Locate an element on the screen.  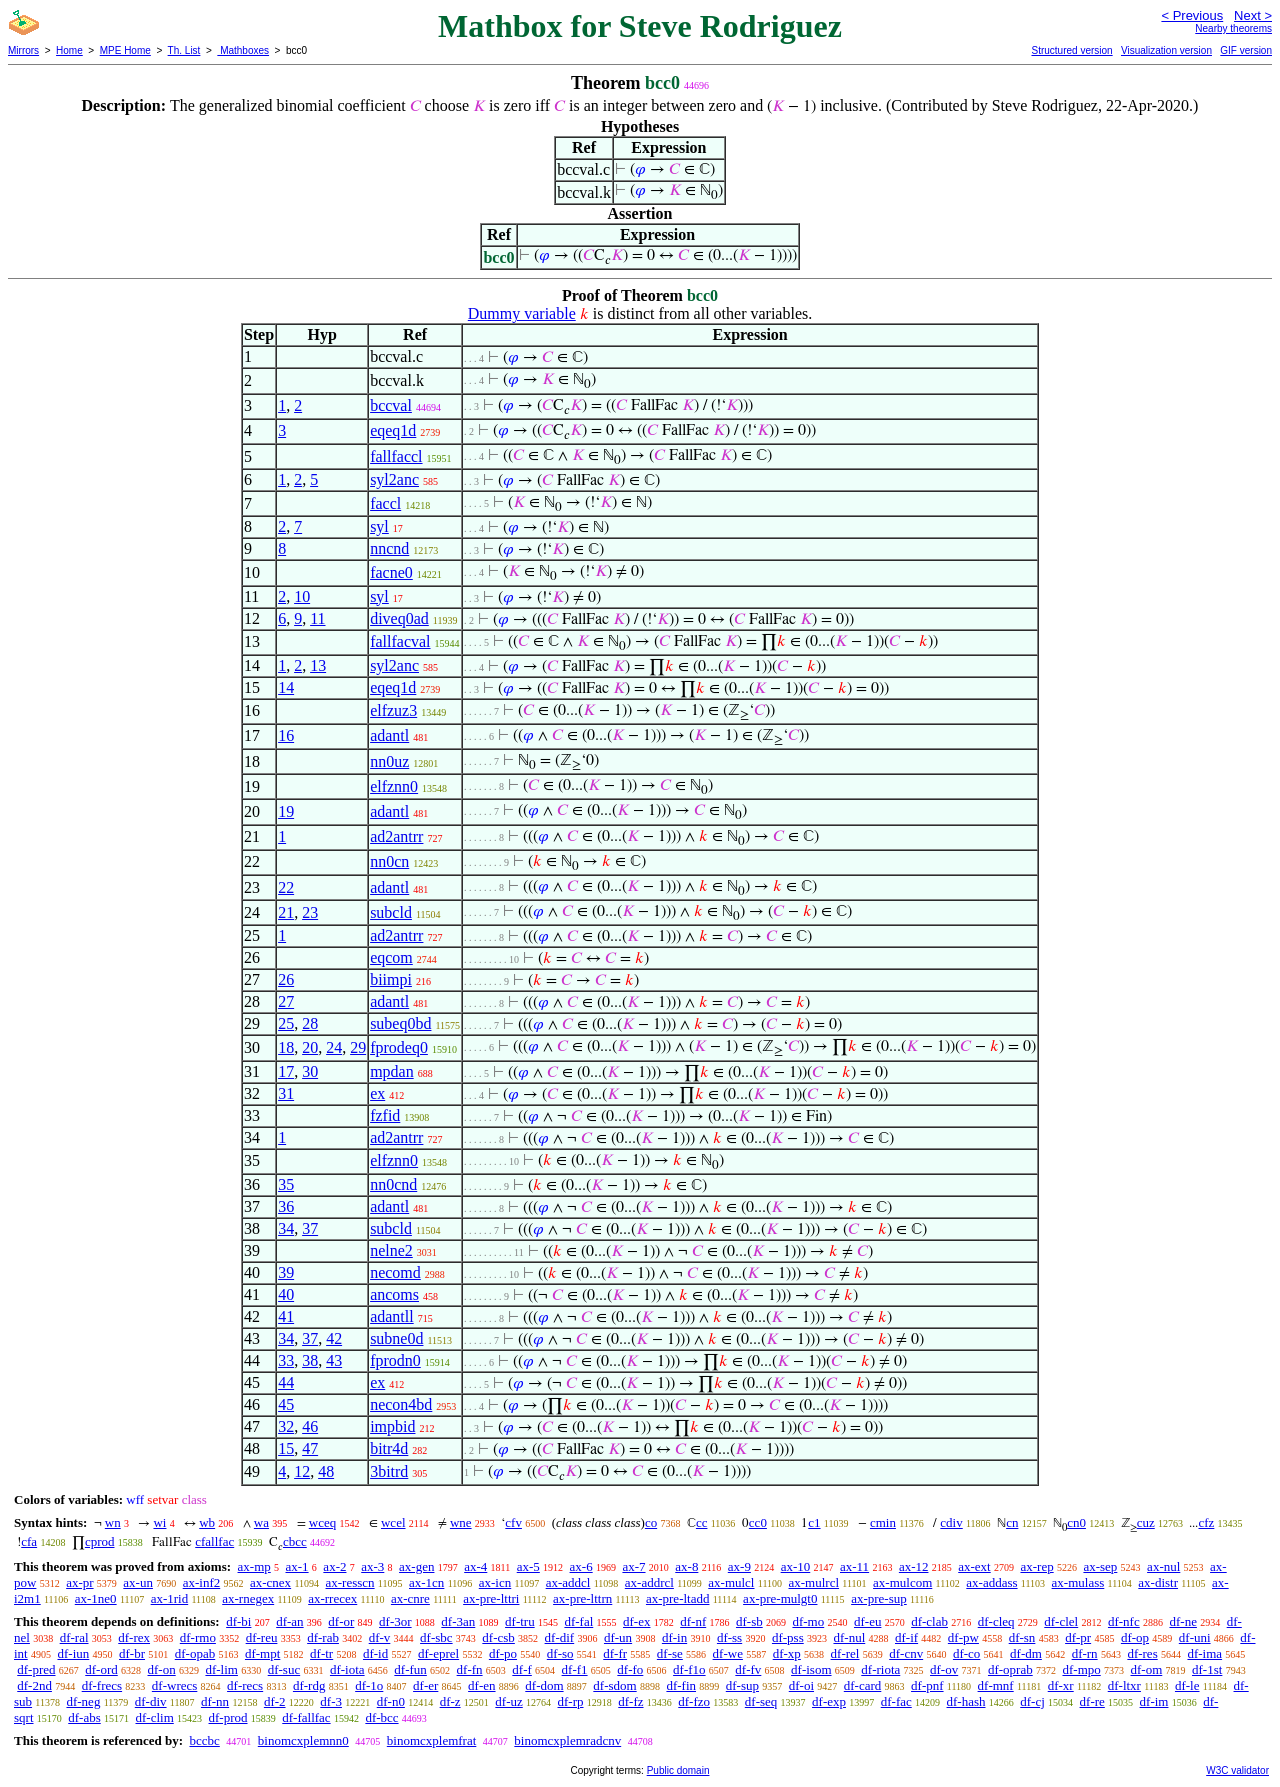
fzfid is located at coordinates (385, 1115).